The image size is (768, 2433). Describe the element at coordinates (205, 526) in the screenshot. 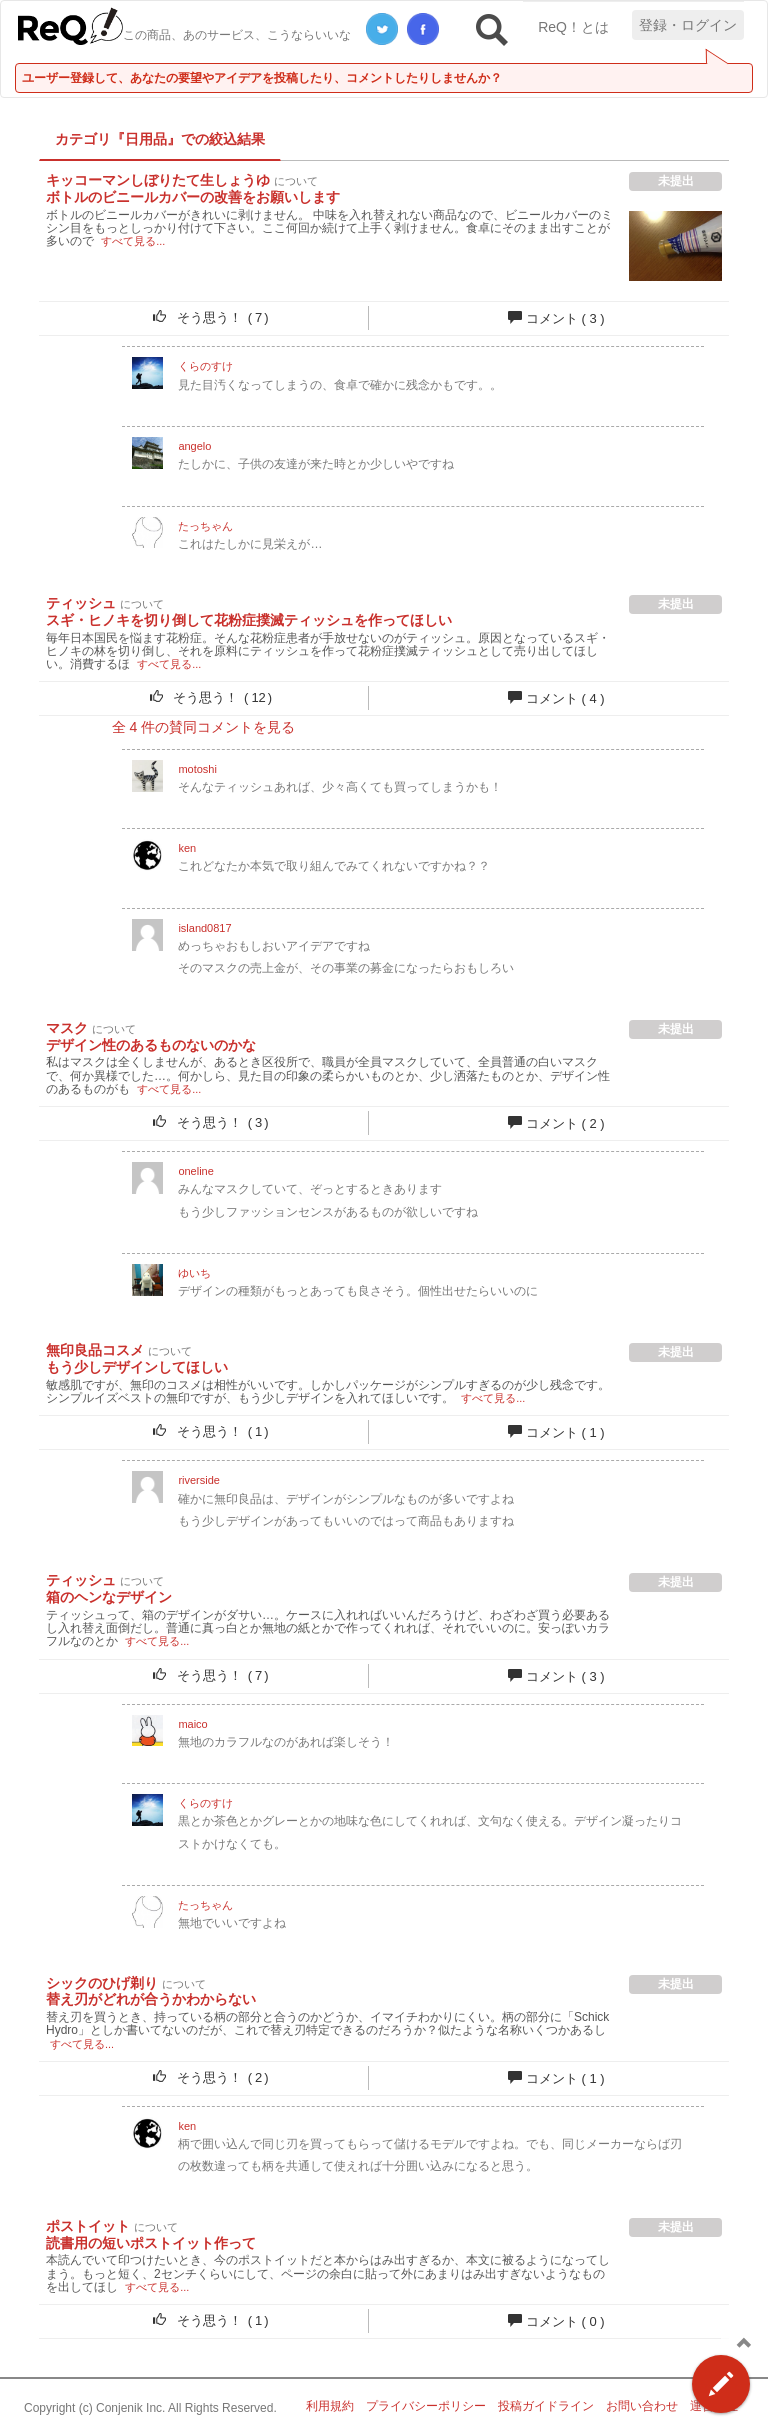

I see `たっちゃん` at that location.